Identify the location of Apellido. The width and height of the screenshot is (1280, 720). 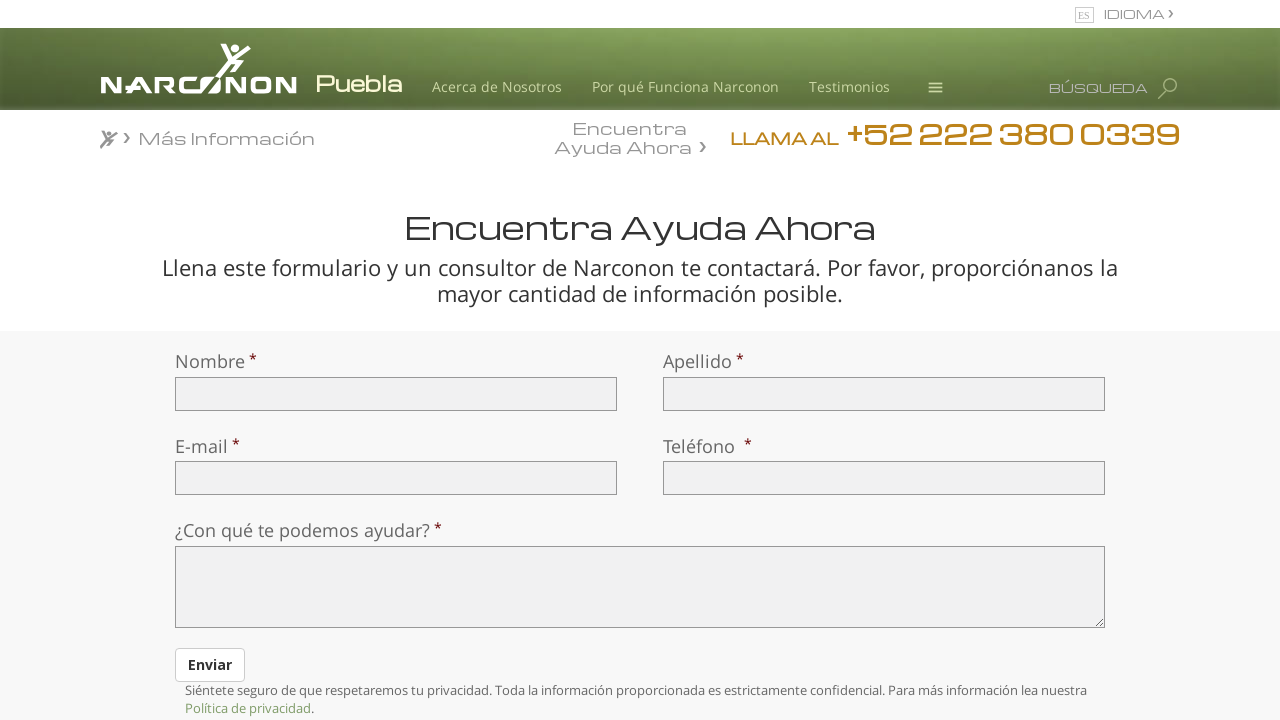
(697, 361).